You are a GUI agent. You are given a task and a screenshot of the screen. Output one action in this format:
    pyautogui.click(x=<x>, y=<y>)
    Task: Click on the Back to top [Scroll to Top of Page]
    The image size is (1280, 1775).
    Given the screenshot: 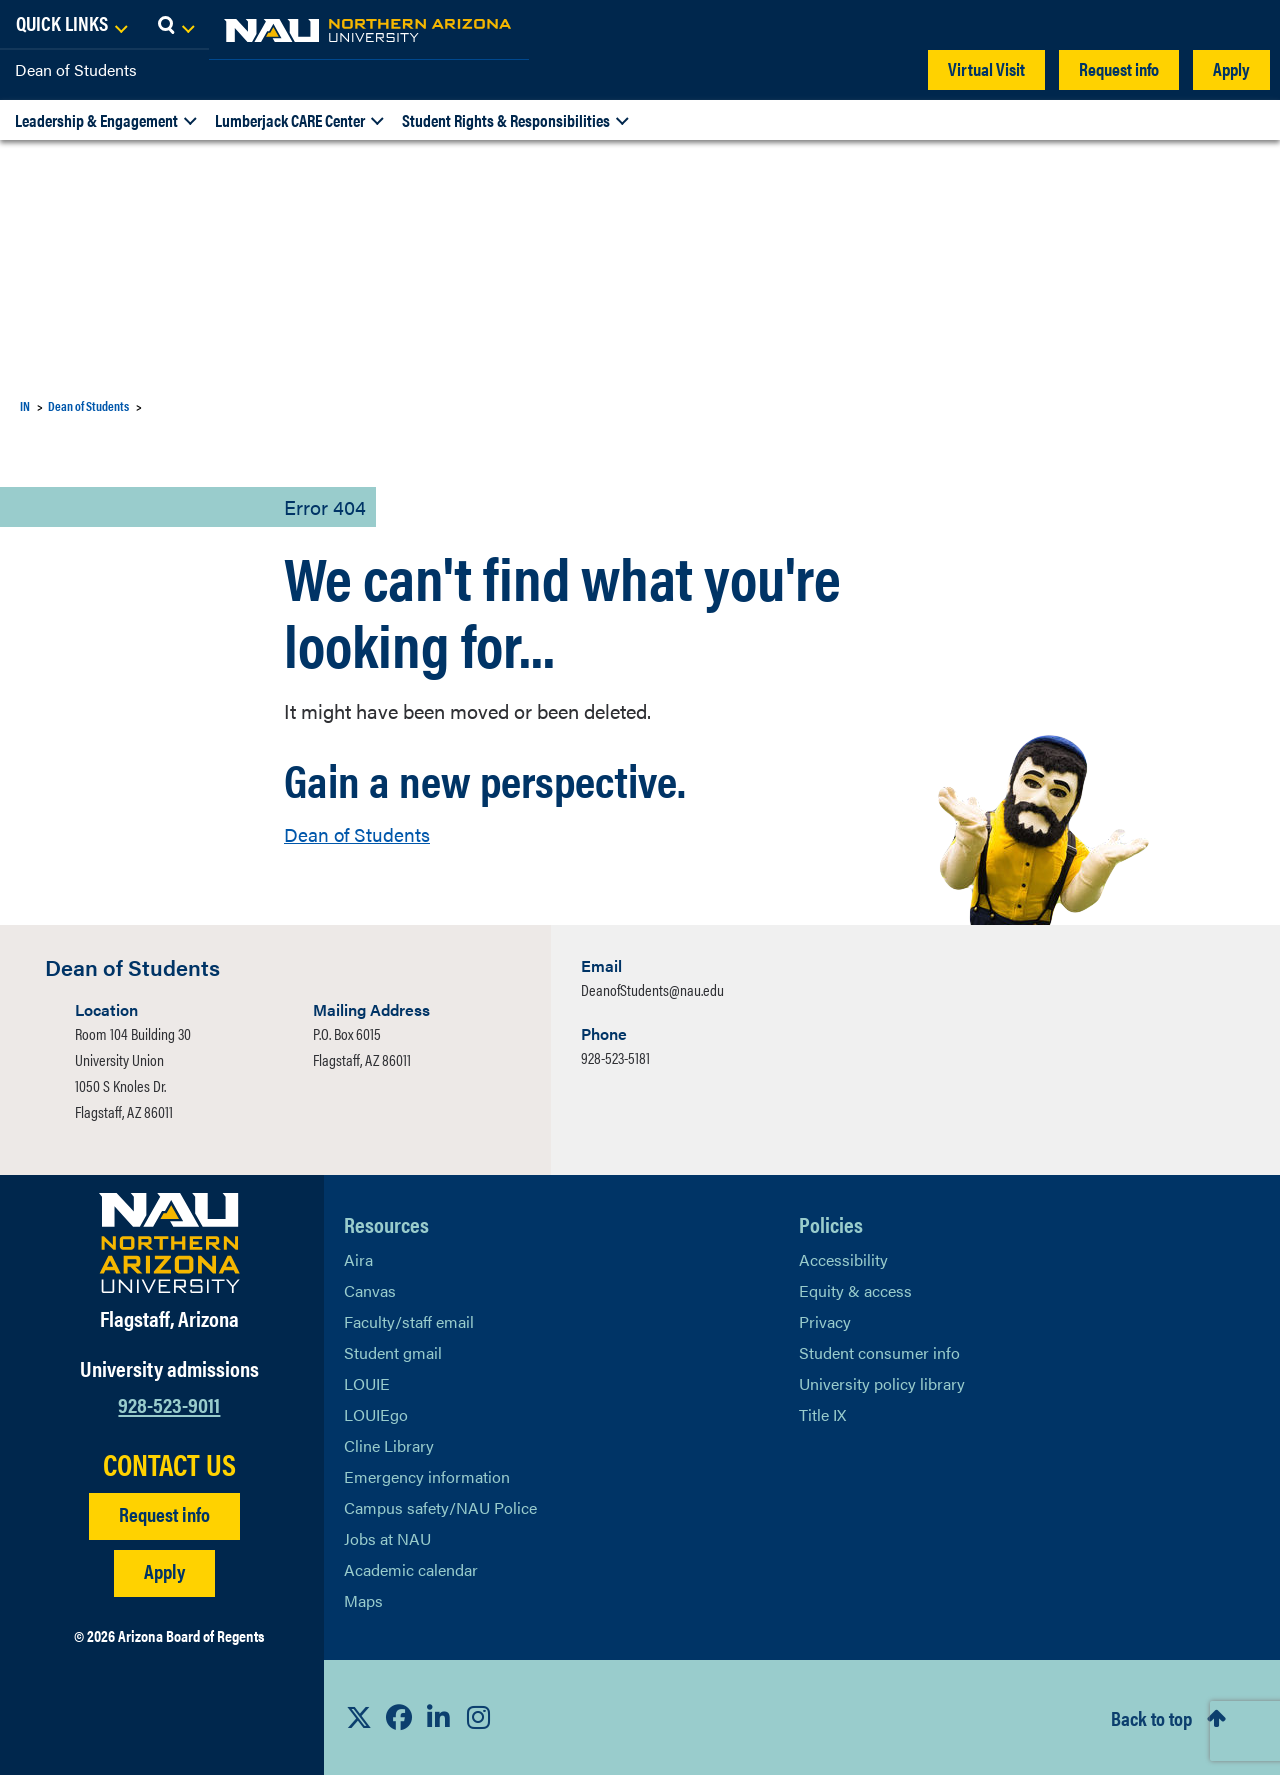 What is the action you would take?
    pyautogui.click(x=1151, y=1717)
    